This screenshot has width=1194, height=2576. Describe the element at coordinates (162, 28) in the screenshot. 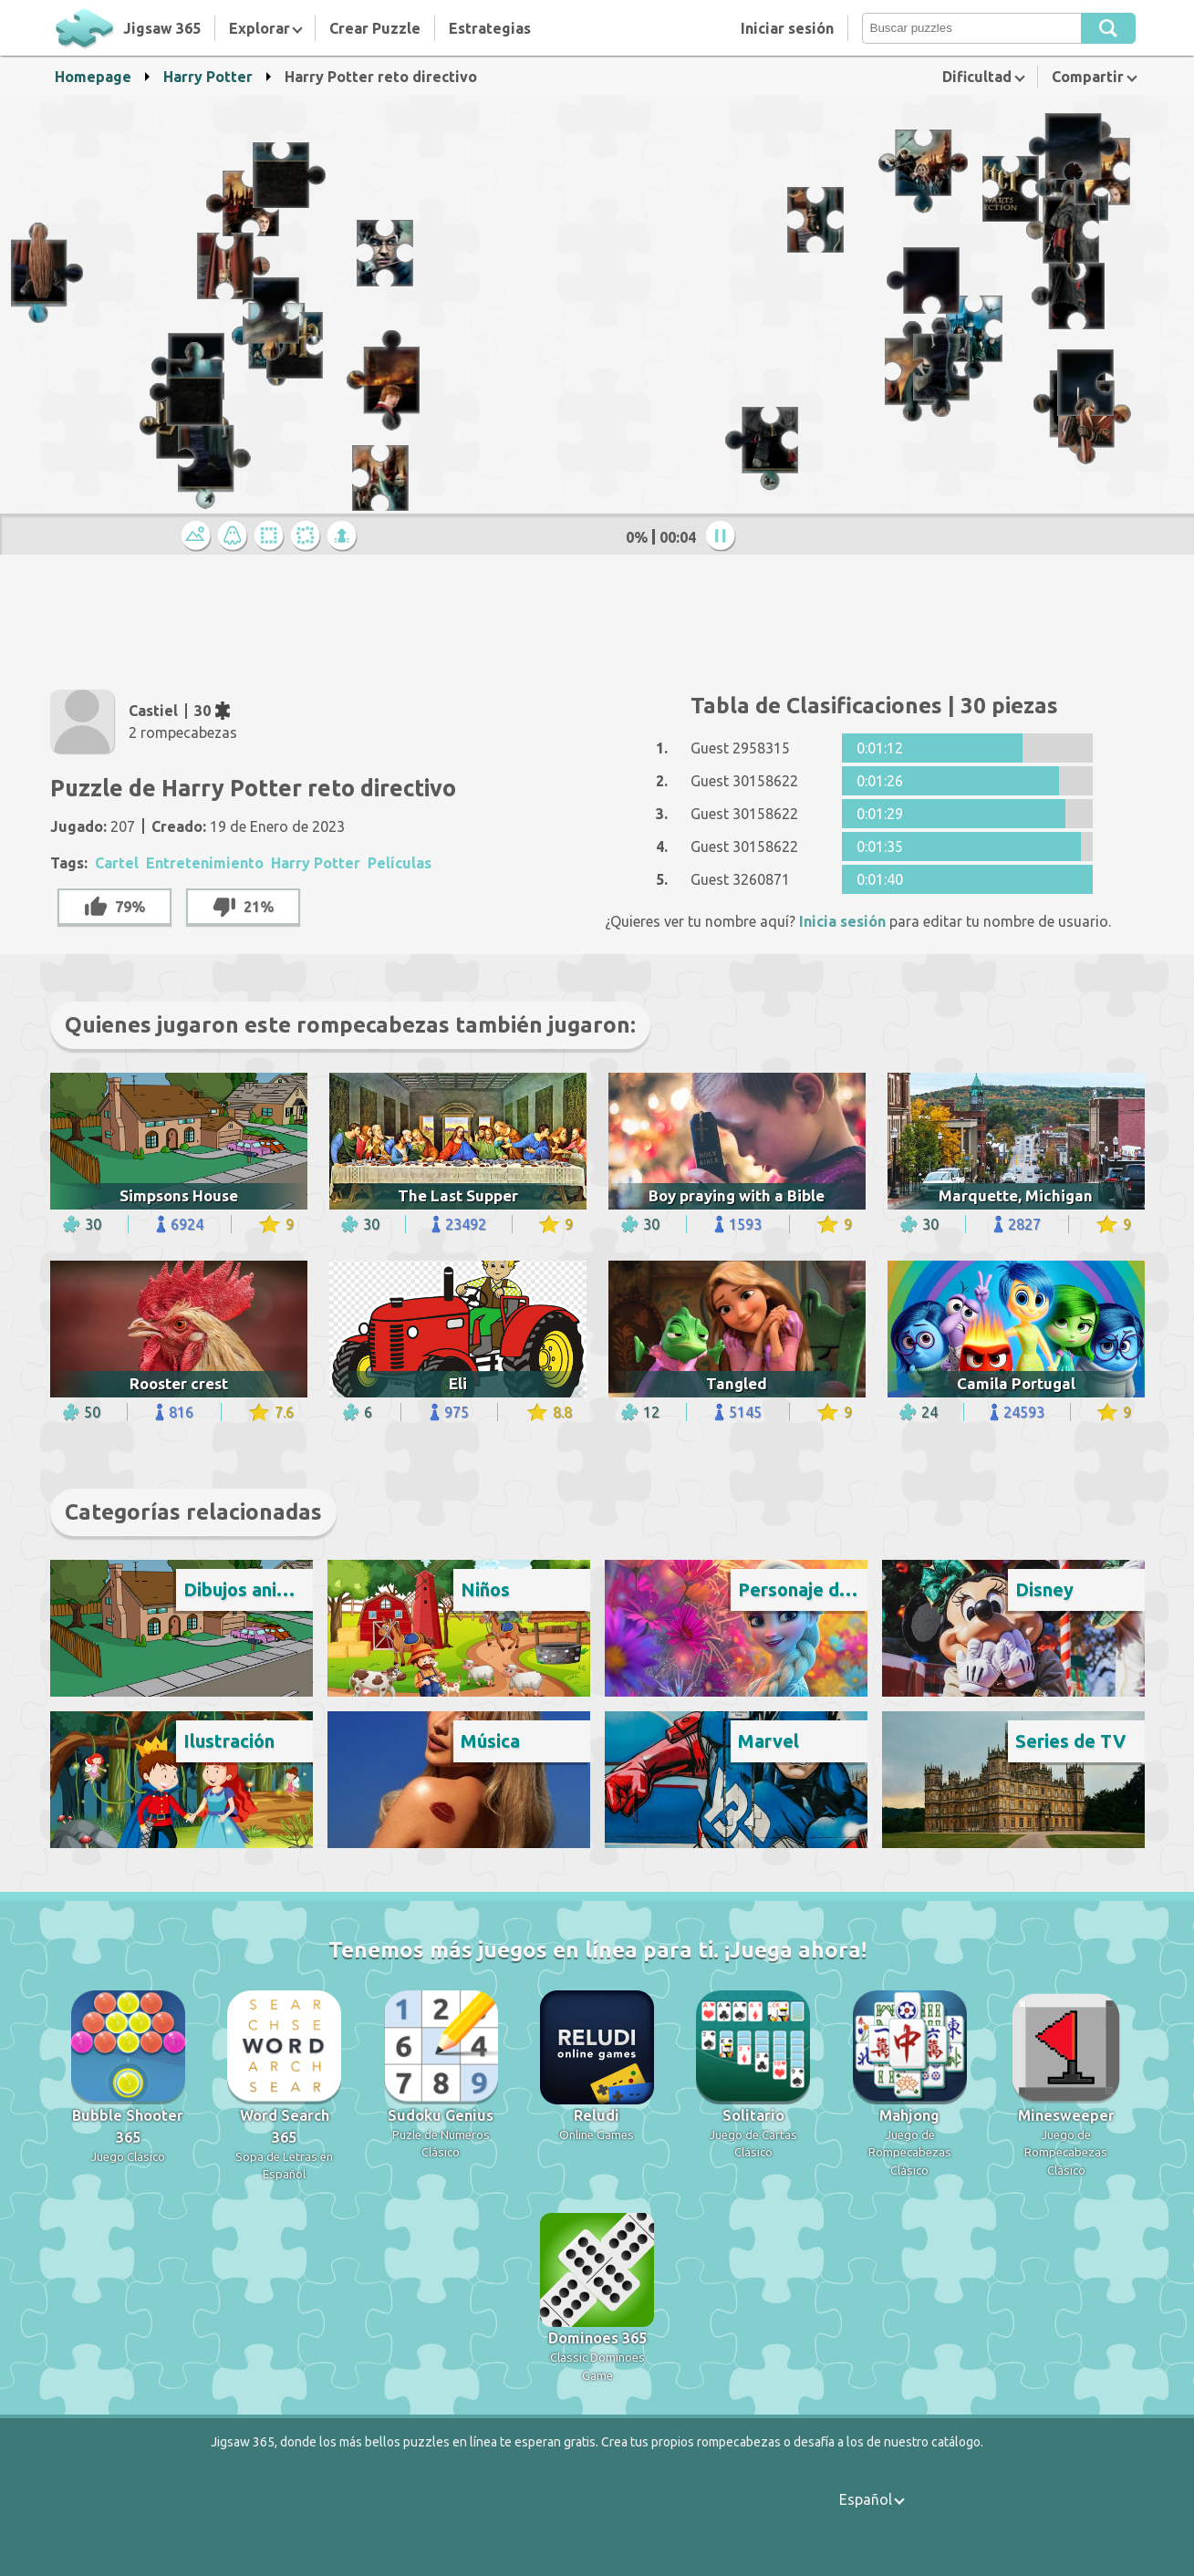

I see `Jigsaw 365` at that location.